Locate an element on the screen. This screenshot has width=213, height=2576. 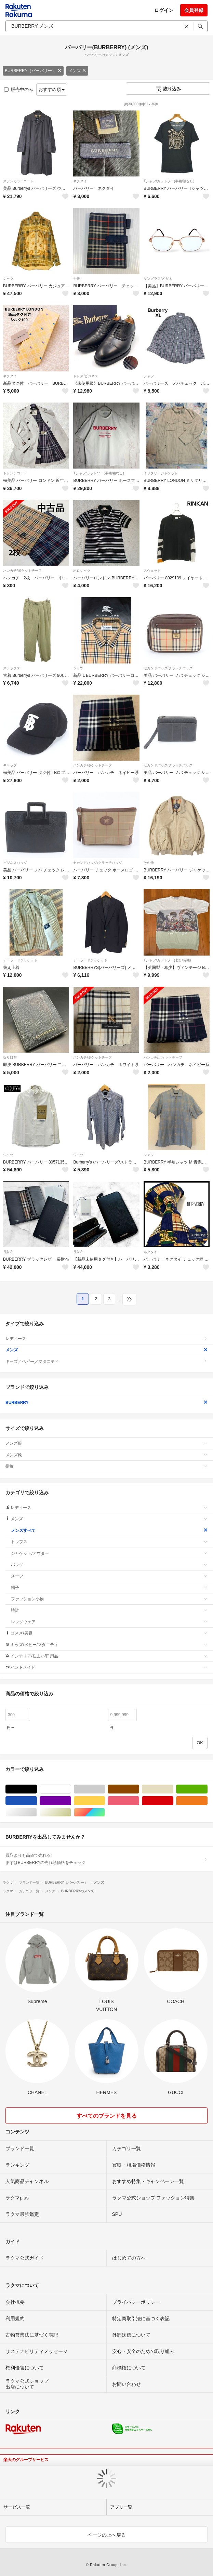
Tシャツ/カットソー(七分/長袖) is located at coordinates (167, 960).